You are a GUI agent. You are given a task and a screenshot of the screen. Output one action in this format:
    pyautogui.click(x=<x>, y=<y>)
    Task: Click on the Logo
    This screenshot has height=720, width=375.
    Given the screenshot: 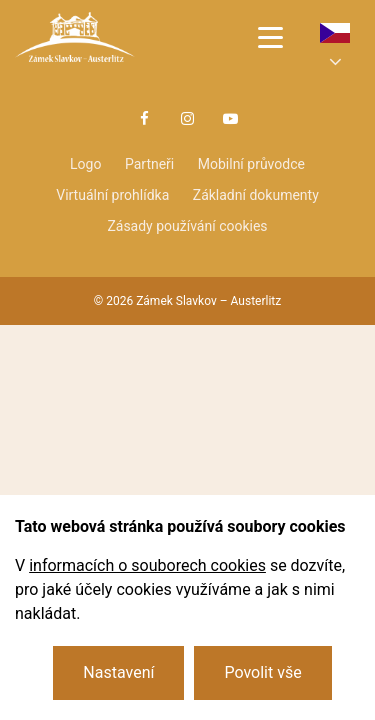 What is the action you would take?
    pyautogui.click(x=85, y=164)
    